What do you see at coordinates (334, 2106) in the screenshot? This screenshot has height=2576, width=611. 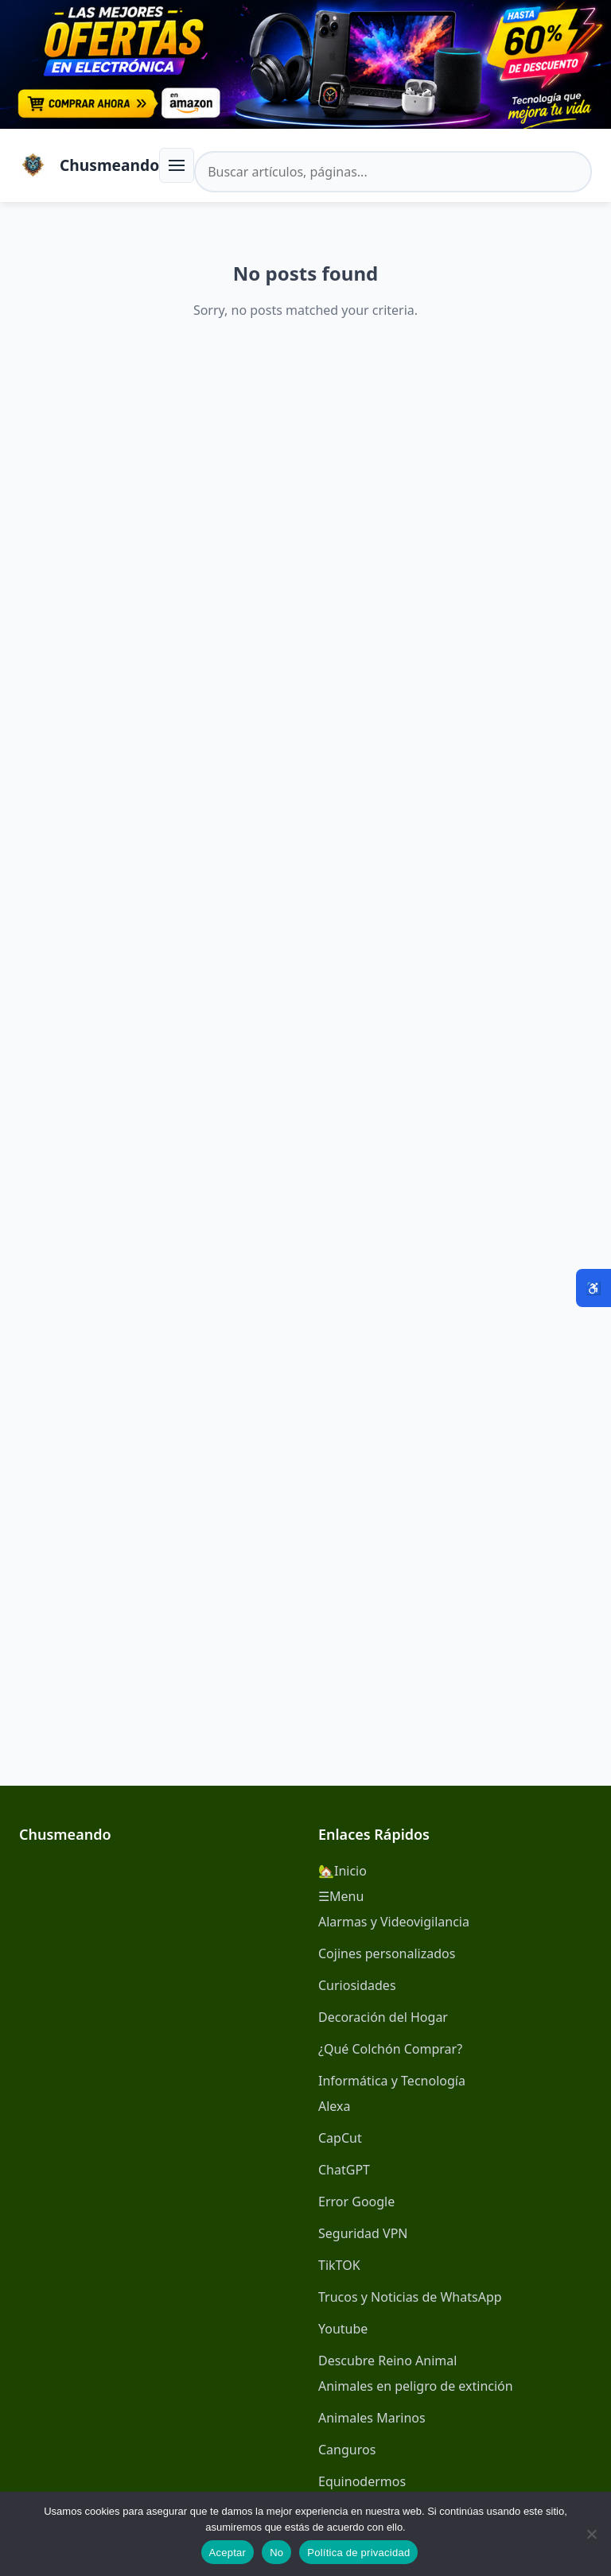 I see `Alexa` at bounding box center [334, 2106].